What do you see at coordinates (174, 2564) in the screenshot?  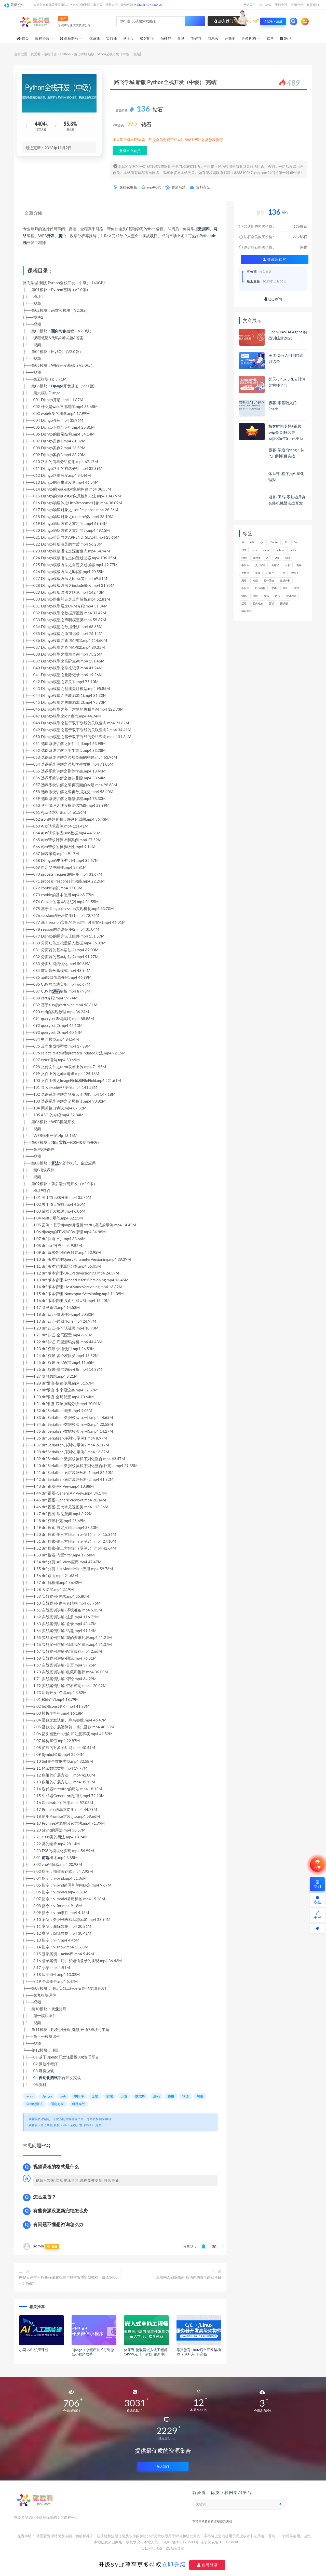 I see `立即升级` at bounding box center [174, 2564].